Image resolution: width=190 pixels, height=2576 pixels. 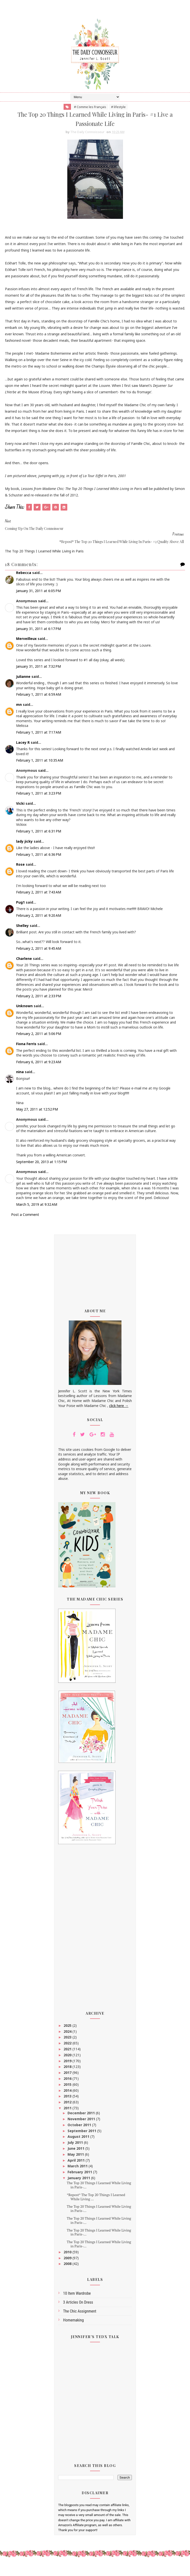 I want to click on click here →, so click(x=118, y=1413).